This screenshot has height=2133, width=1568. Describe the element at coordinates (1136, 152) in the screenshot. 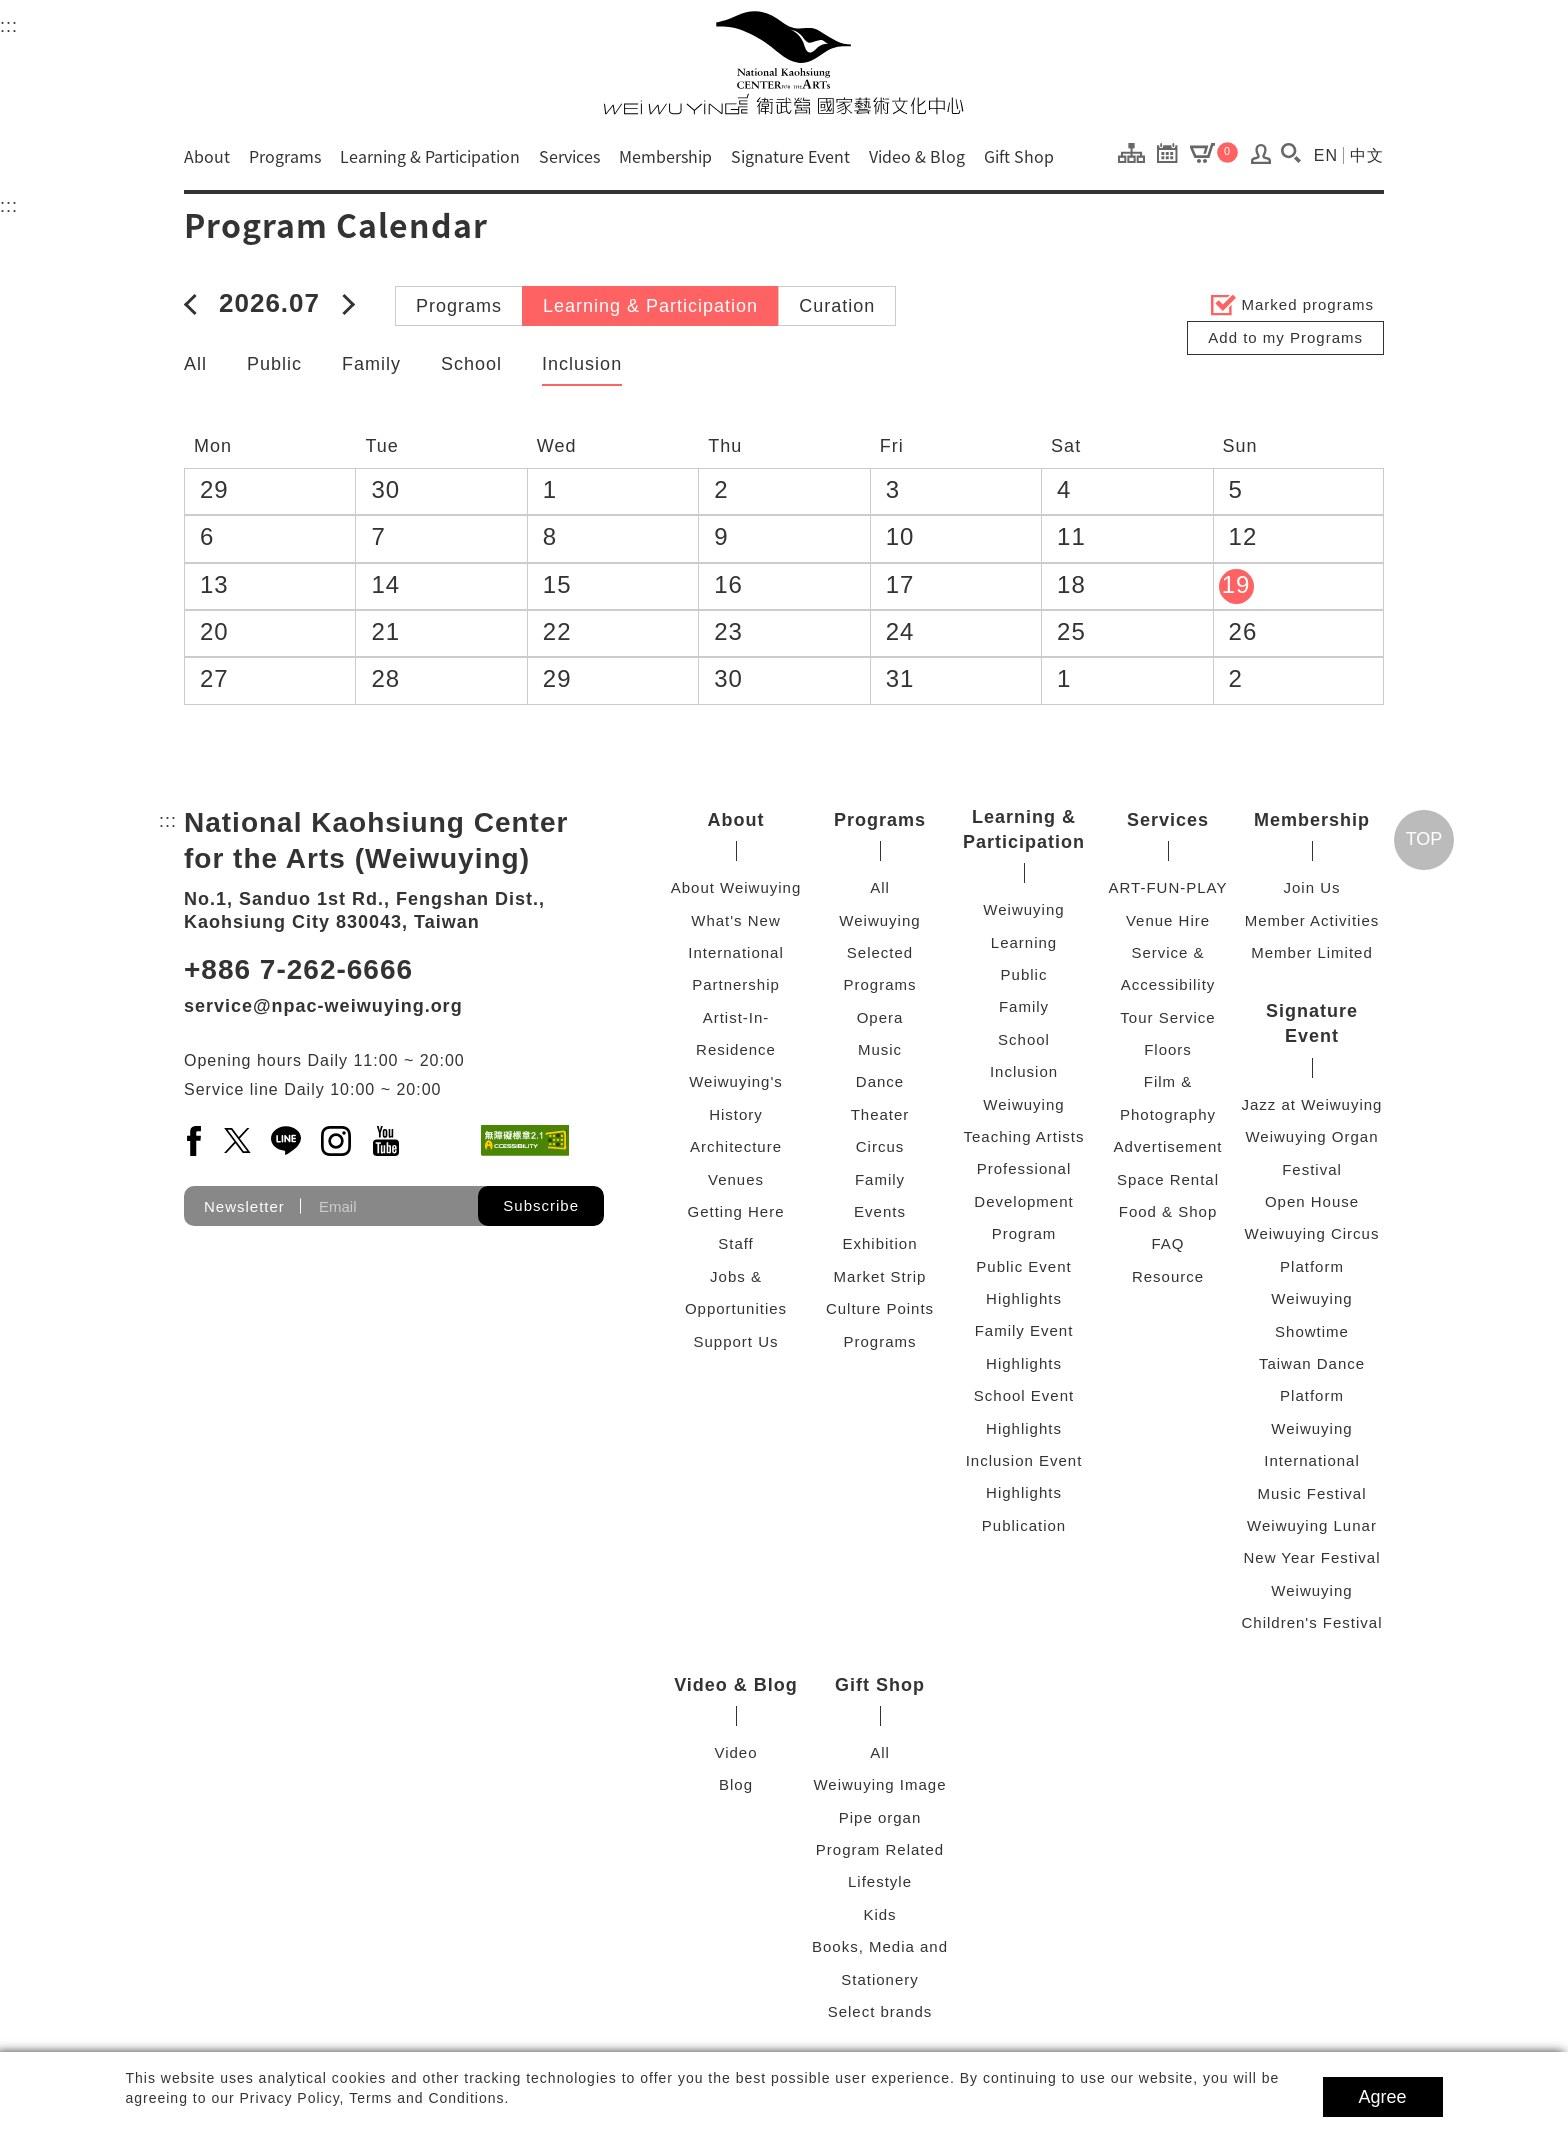

I see `[Site Map]` at that location.